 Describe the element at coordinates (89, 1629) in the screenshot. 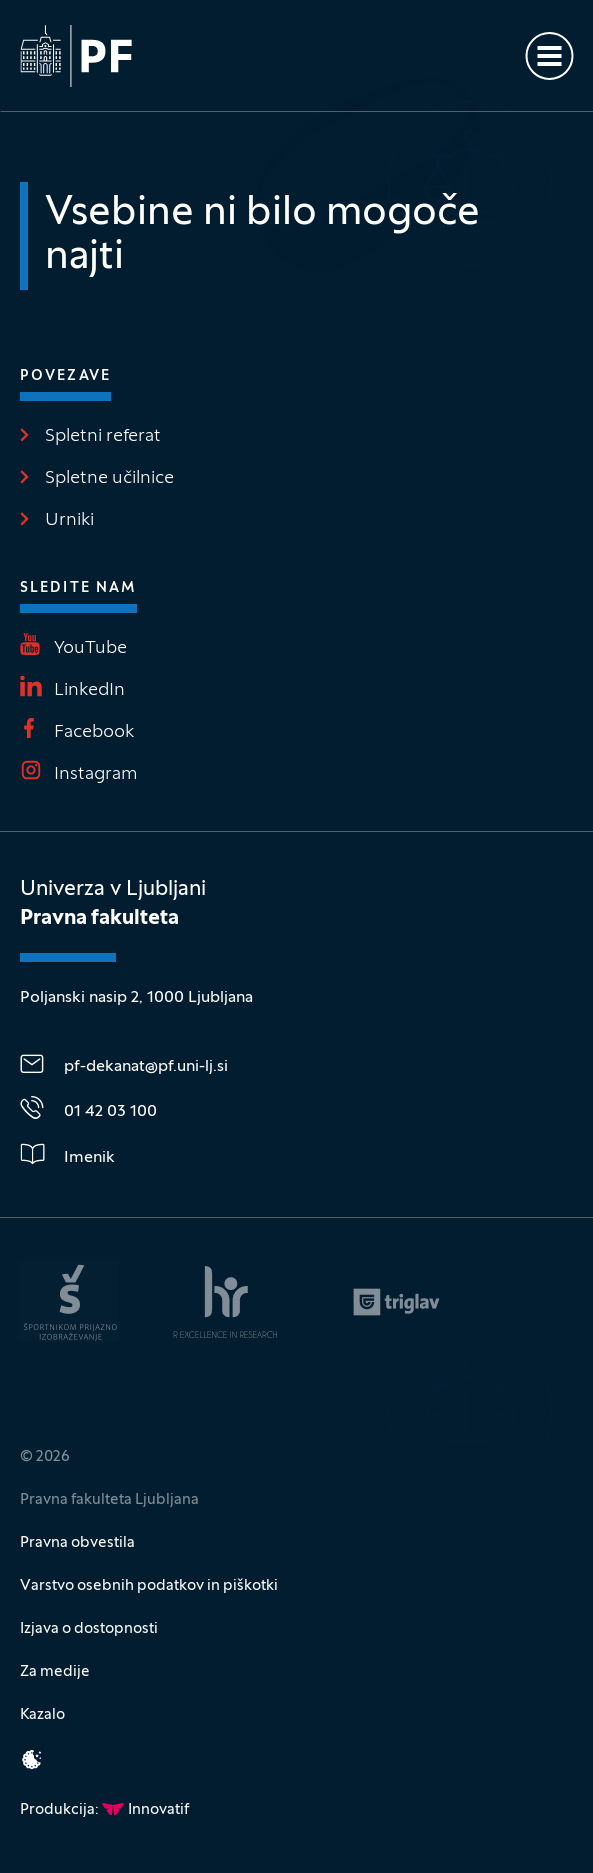

I see `Izjava o dostopnosti` at that location.